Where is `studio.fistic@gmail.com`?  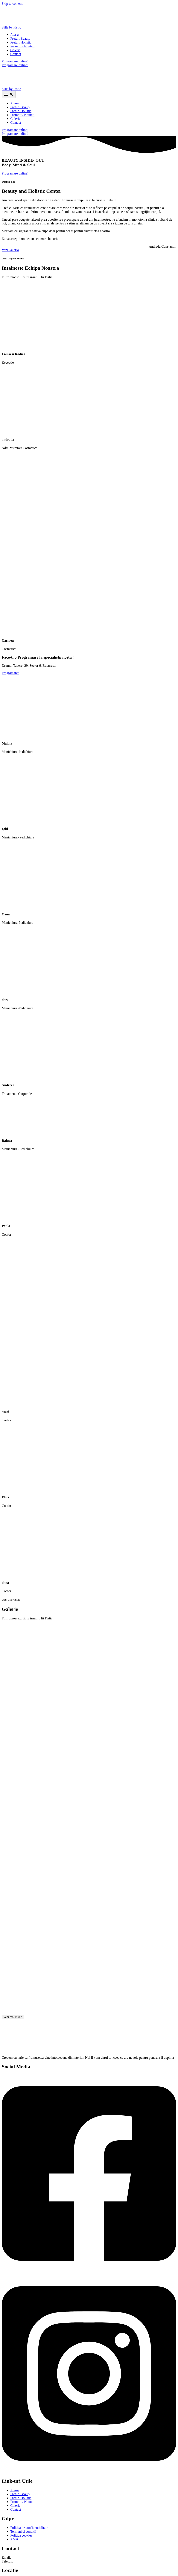
studio.fistic@gmail.com is located at coordinates (29, 2557).